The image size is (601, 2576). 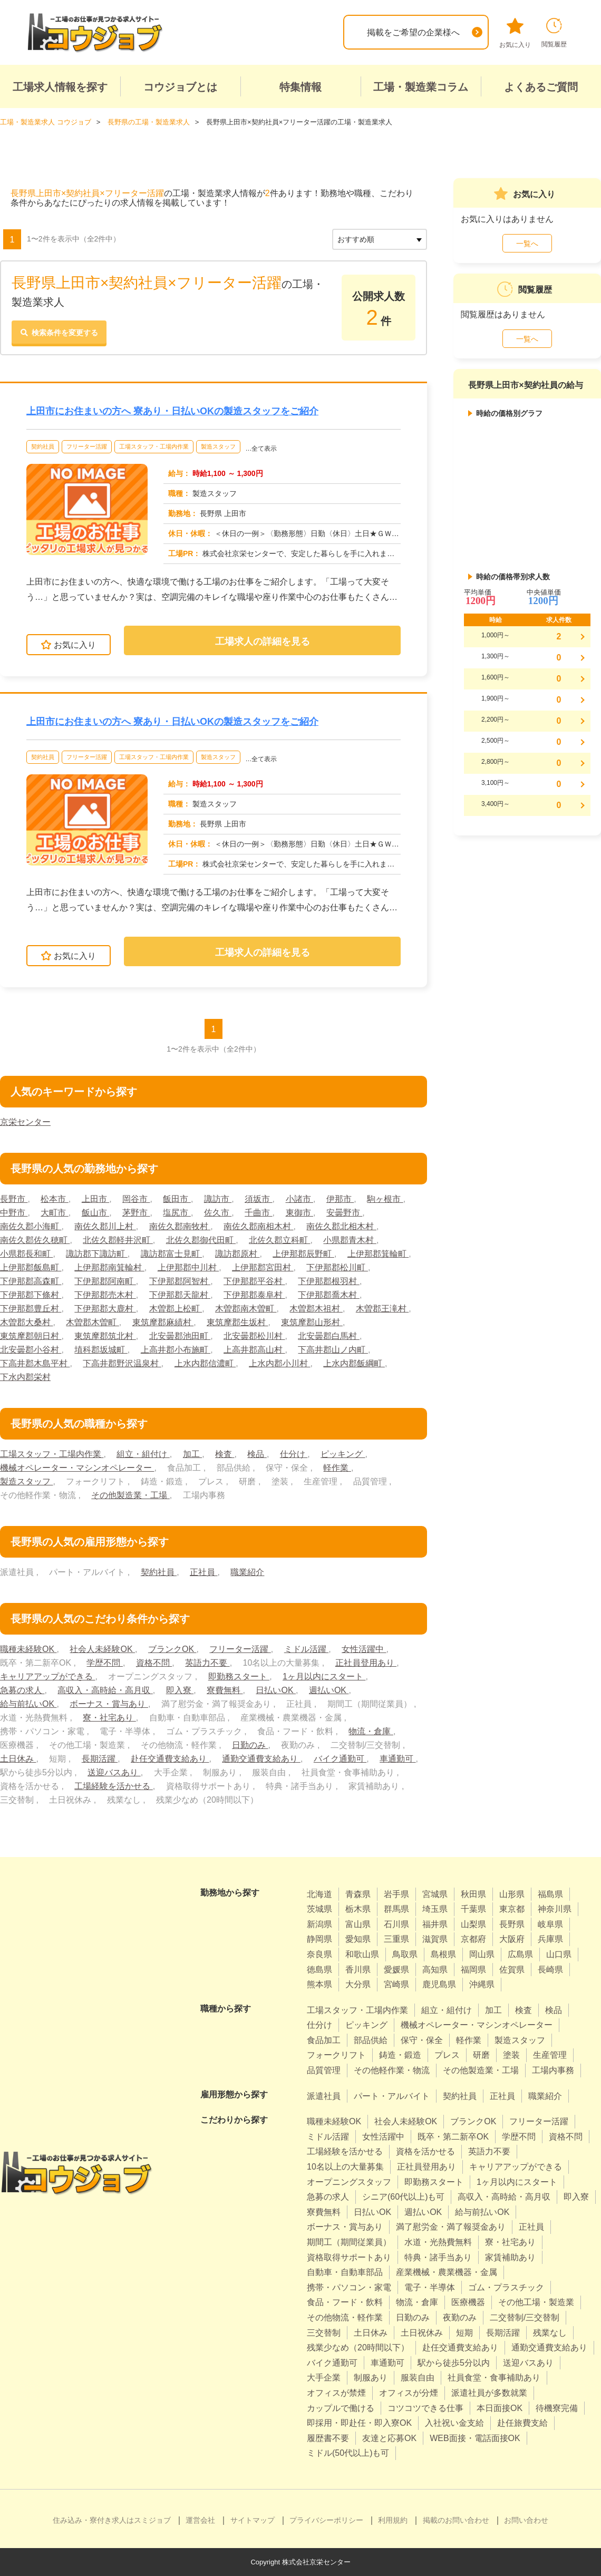 What do you see at coordinates (454, 2362) in the screenshot?
I see `駅から徒歩5分以内` at bounding box center [454, 2362].